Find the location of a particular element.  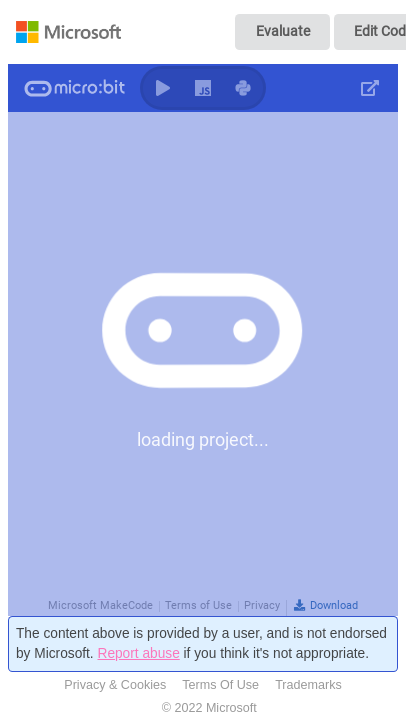

Privacy & Cookies is located at coordinates (115, 685).